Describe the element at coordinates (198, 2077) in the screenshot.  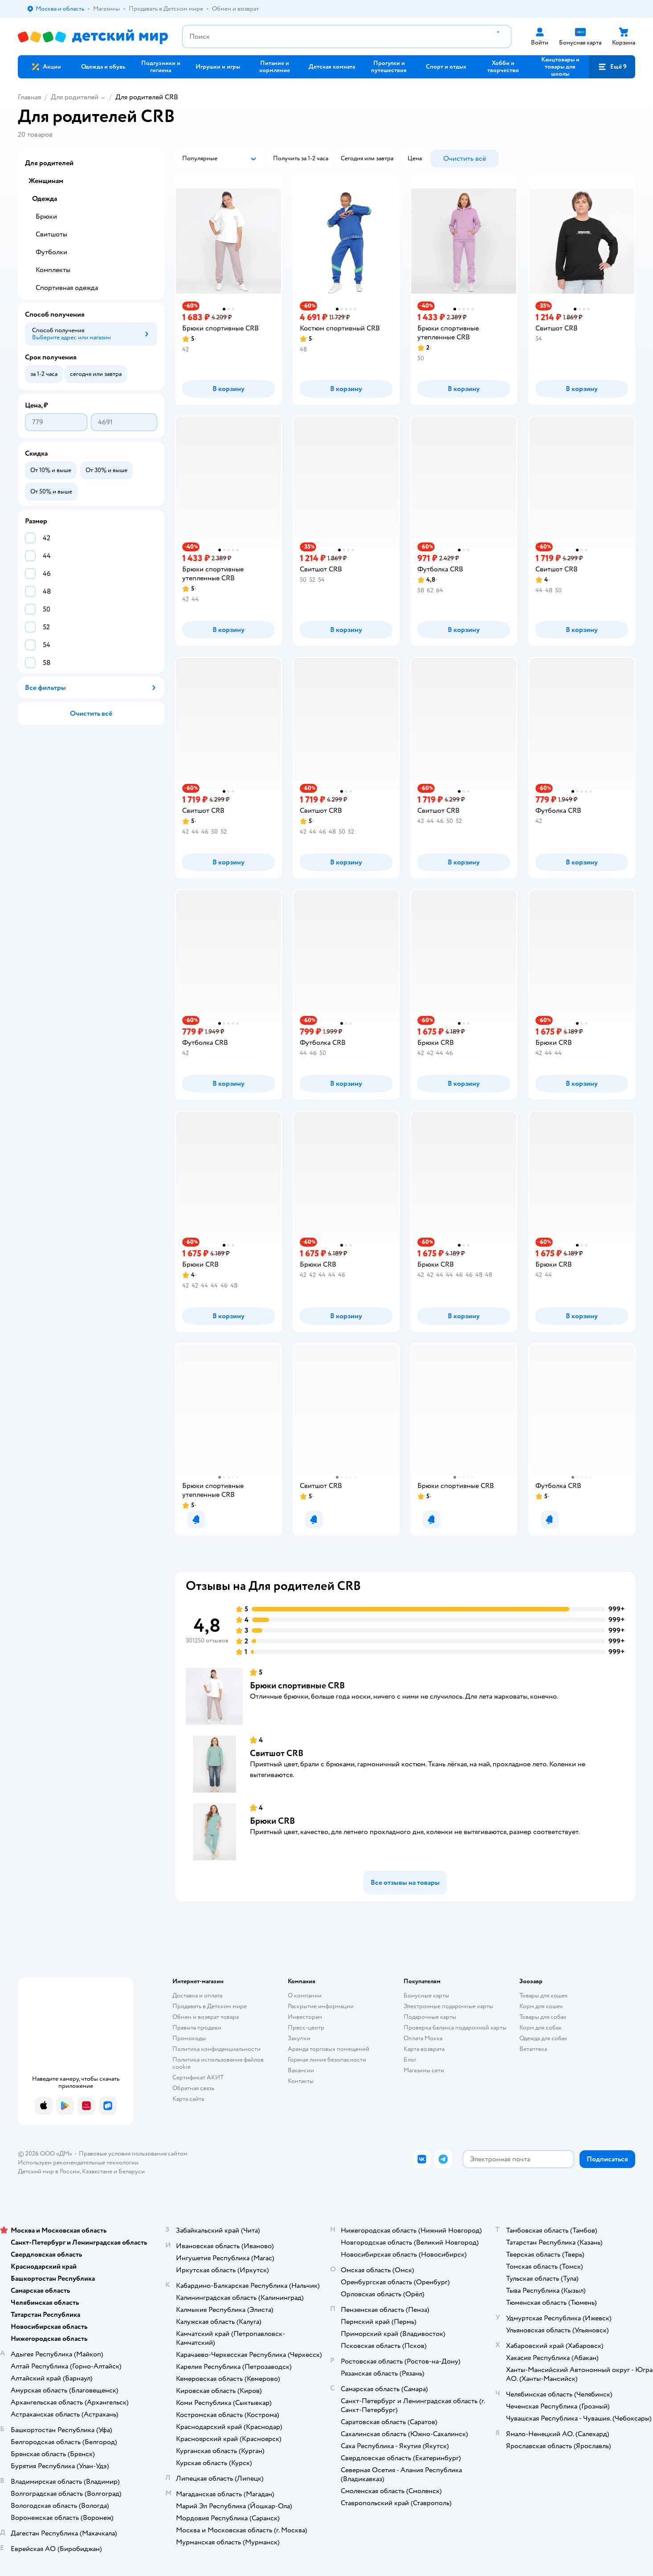
I see `Сертификат АКИТ` at that location.